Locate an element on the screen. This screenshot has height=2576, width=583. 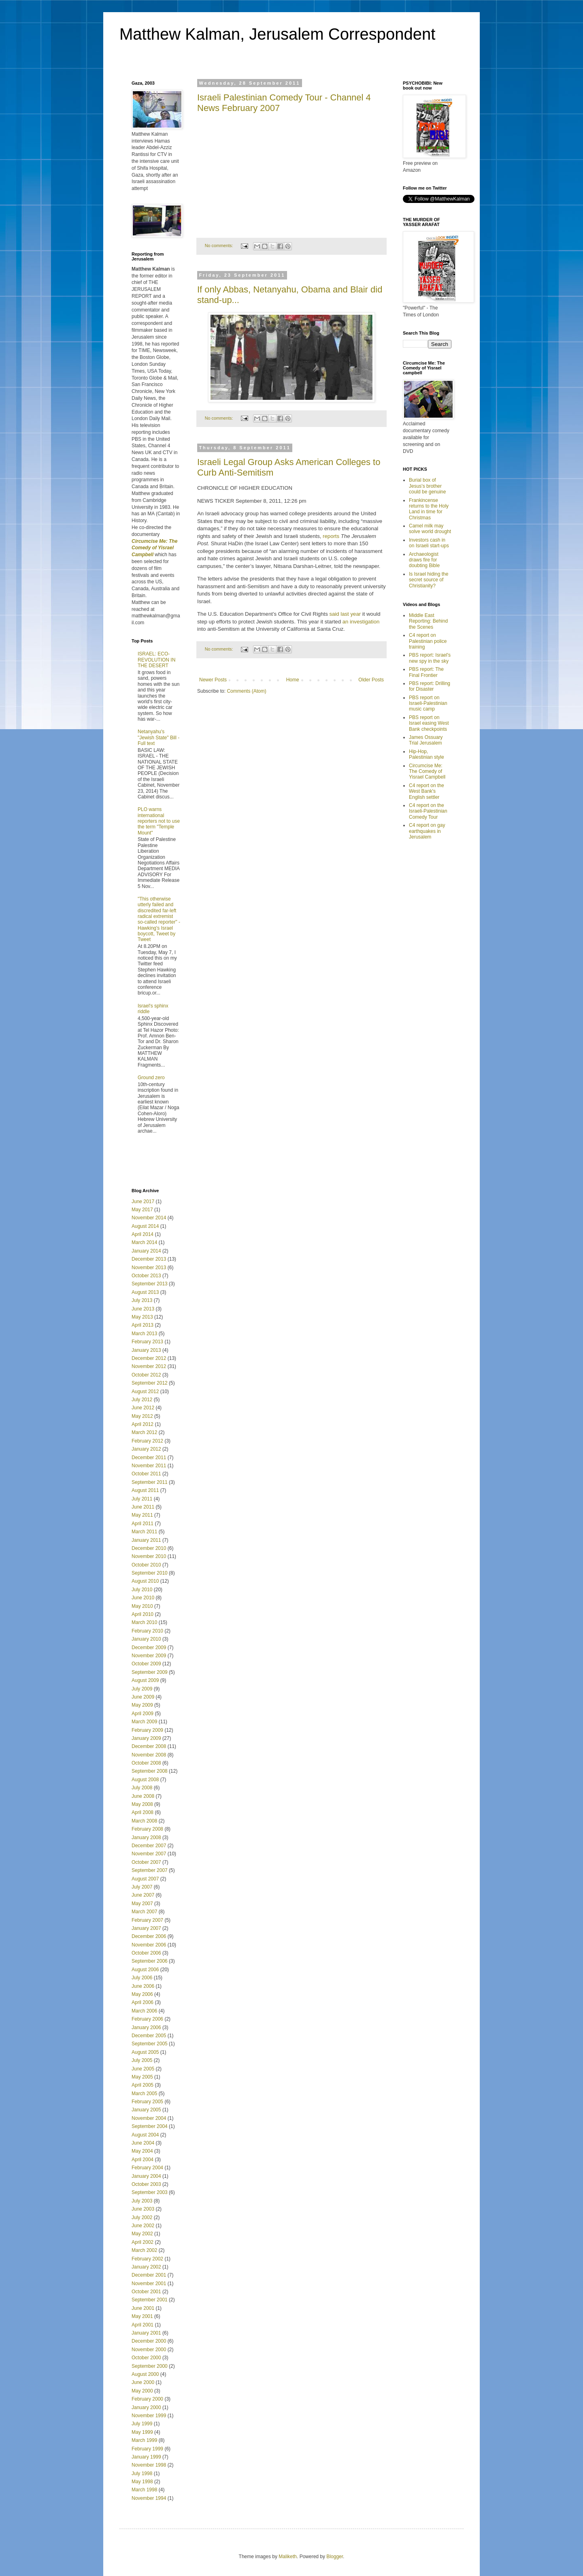
October 2009 is located at coordinates (146, 1664).